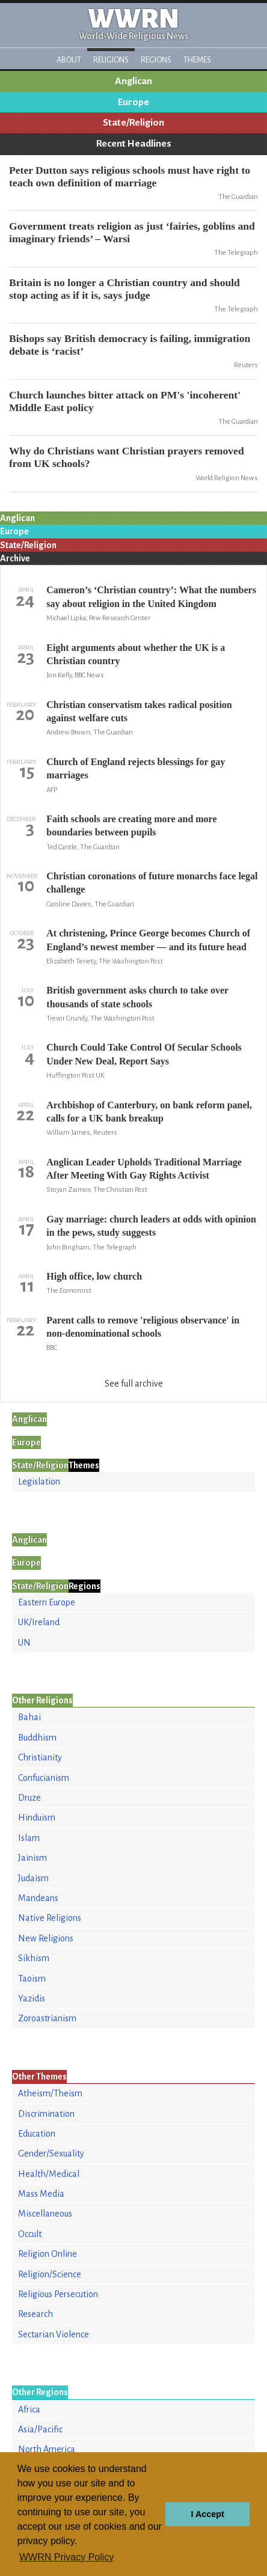  What do you see at coordinates (46, 2114) in the screenshot?
I see `Discrimination` at bounding box center [46, 2114].